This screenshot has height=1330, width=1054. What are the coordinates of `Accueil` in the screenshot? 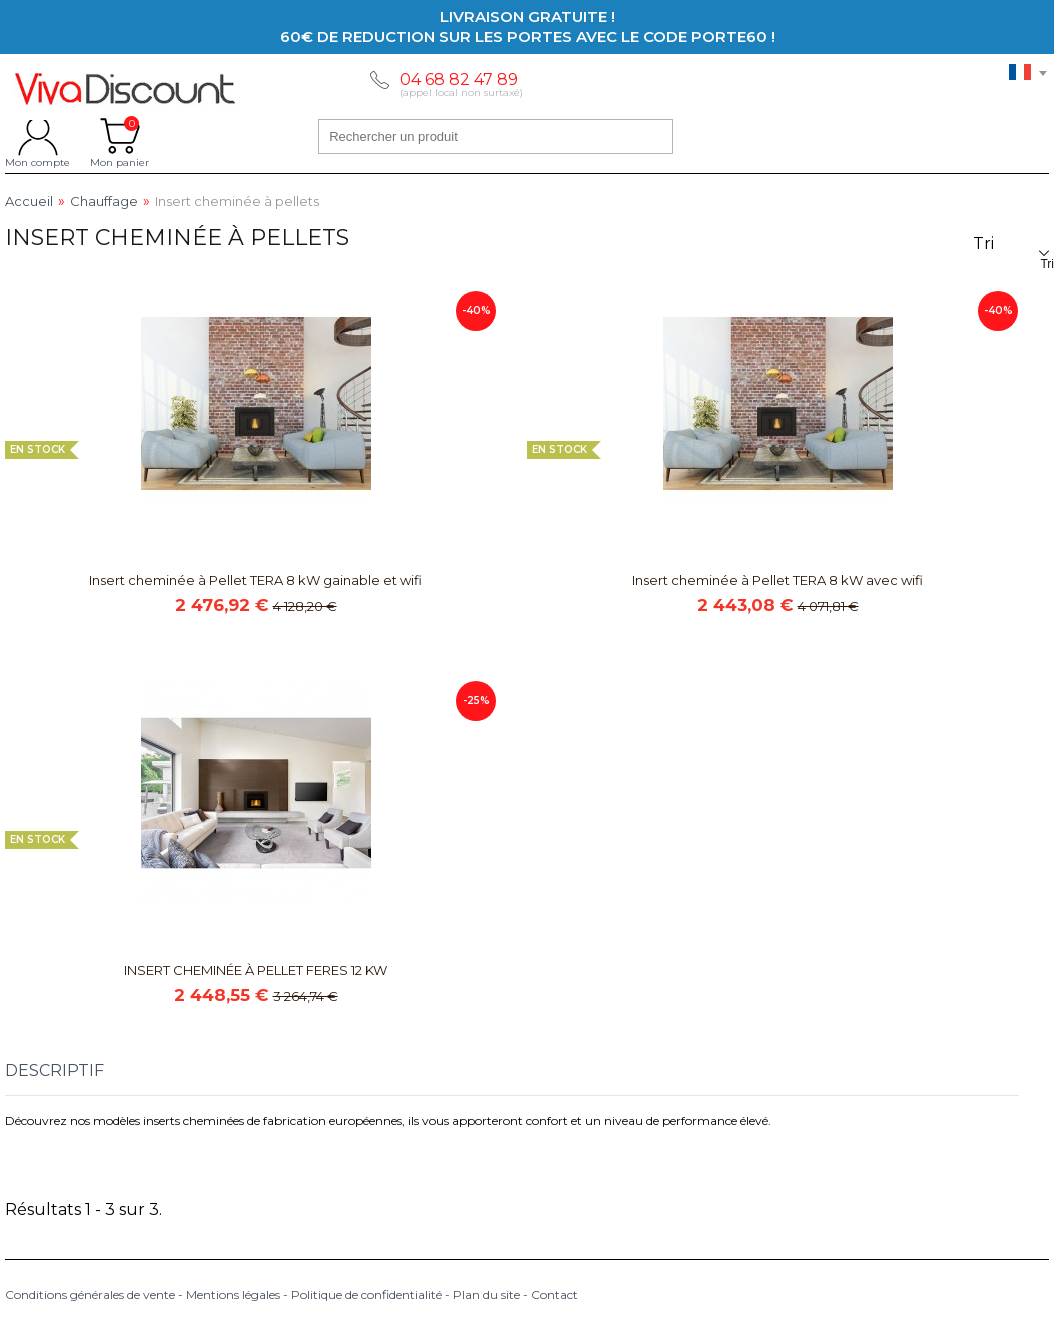 It's located at (29, 201).